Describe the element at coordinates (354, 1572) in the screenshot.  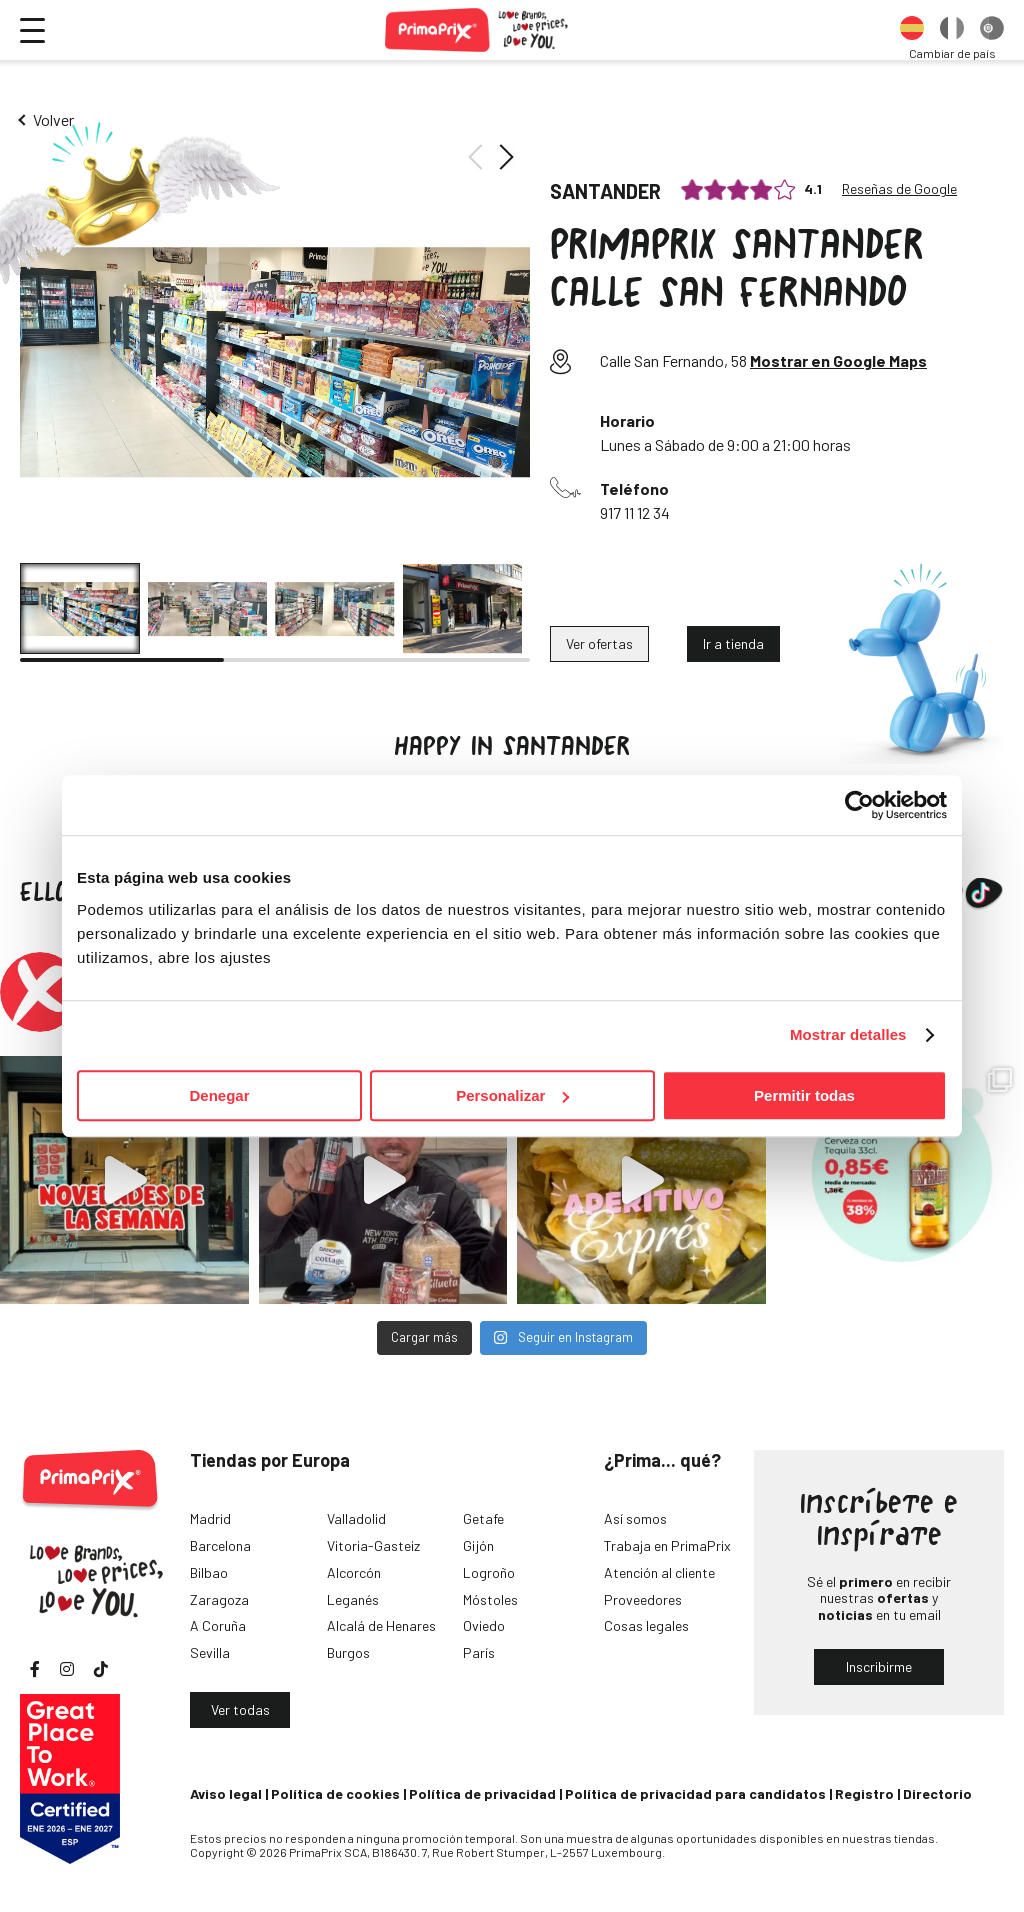
I see `Alcorcón` at that location.